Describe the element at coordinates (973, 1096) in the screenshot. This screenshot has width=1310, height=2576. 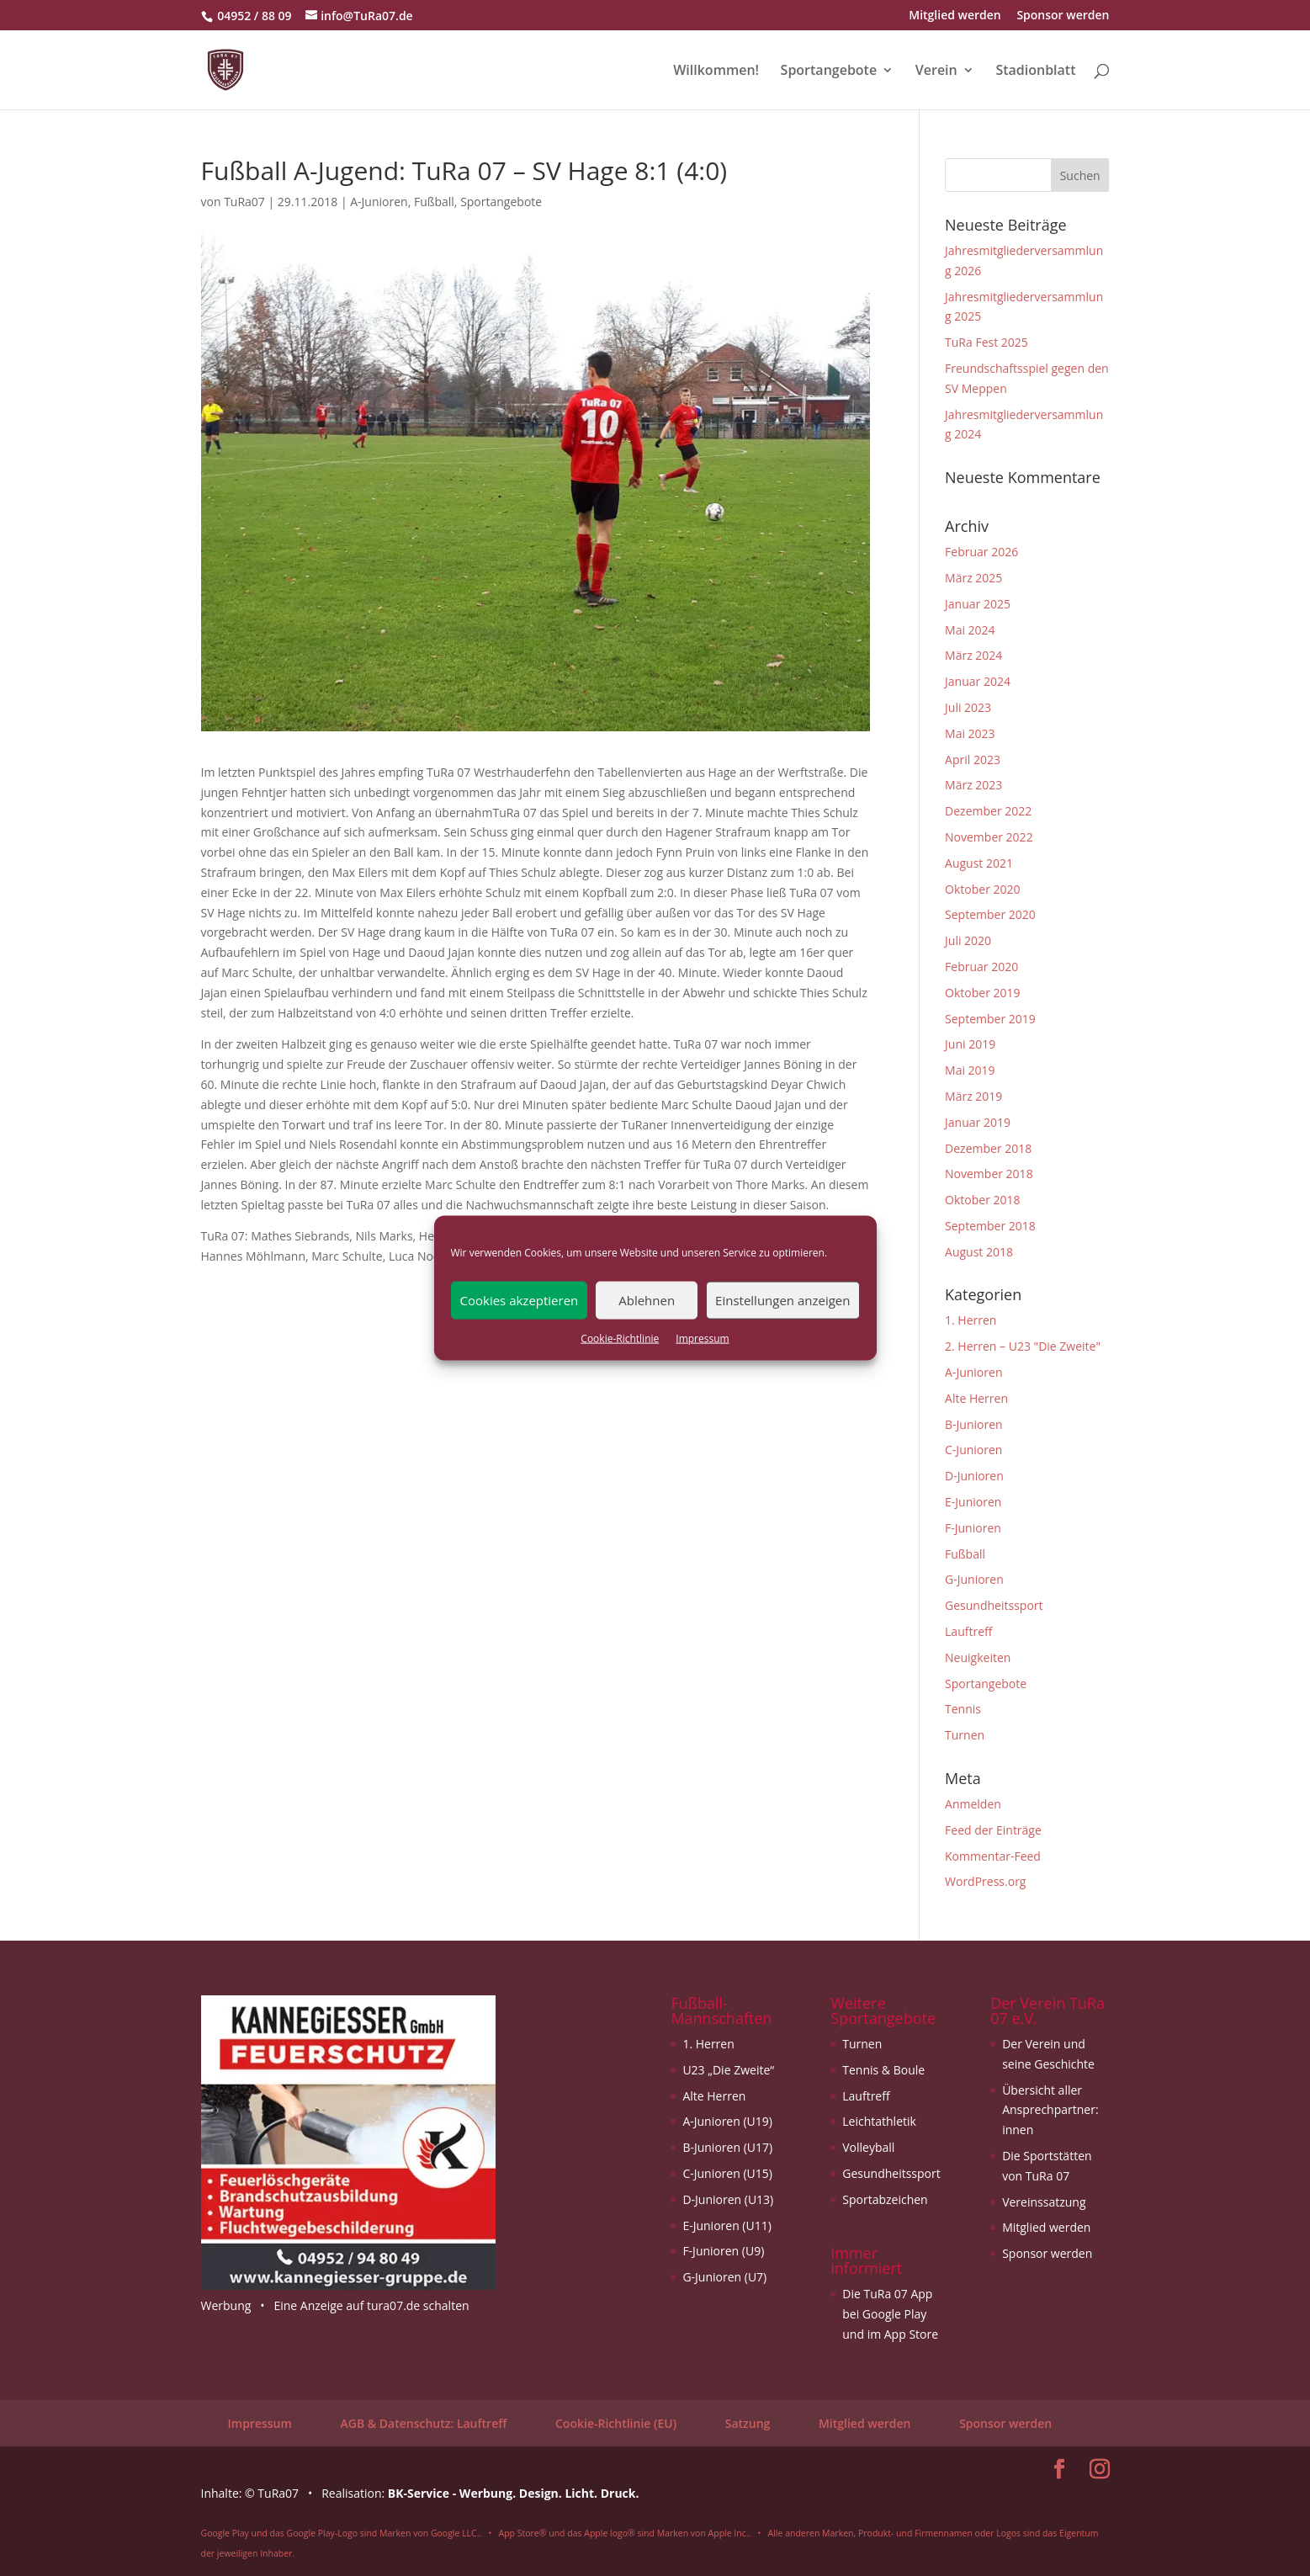
I see `März 2019` at that location.